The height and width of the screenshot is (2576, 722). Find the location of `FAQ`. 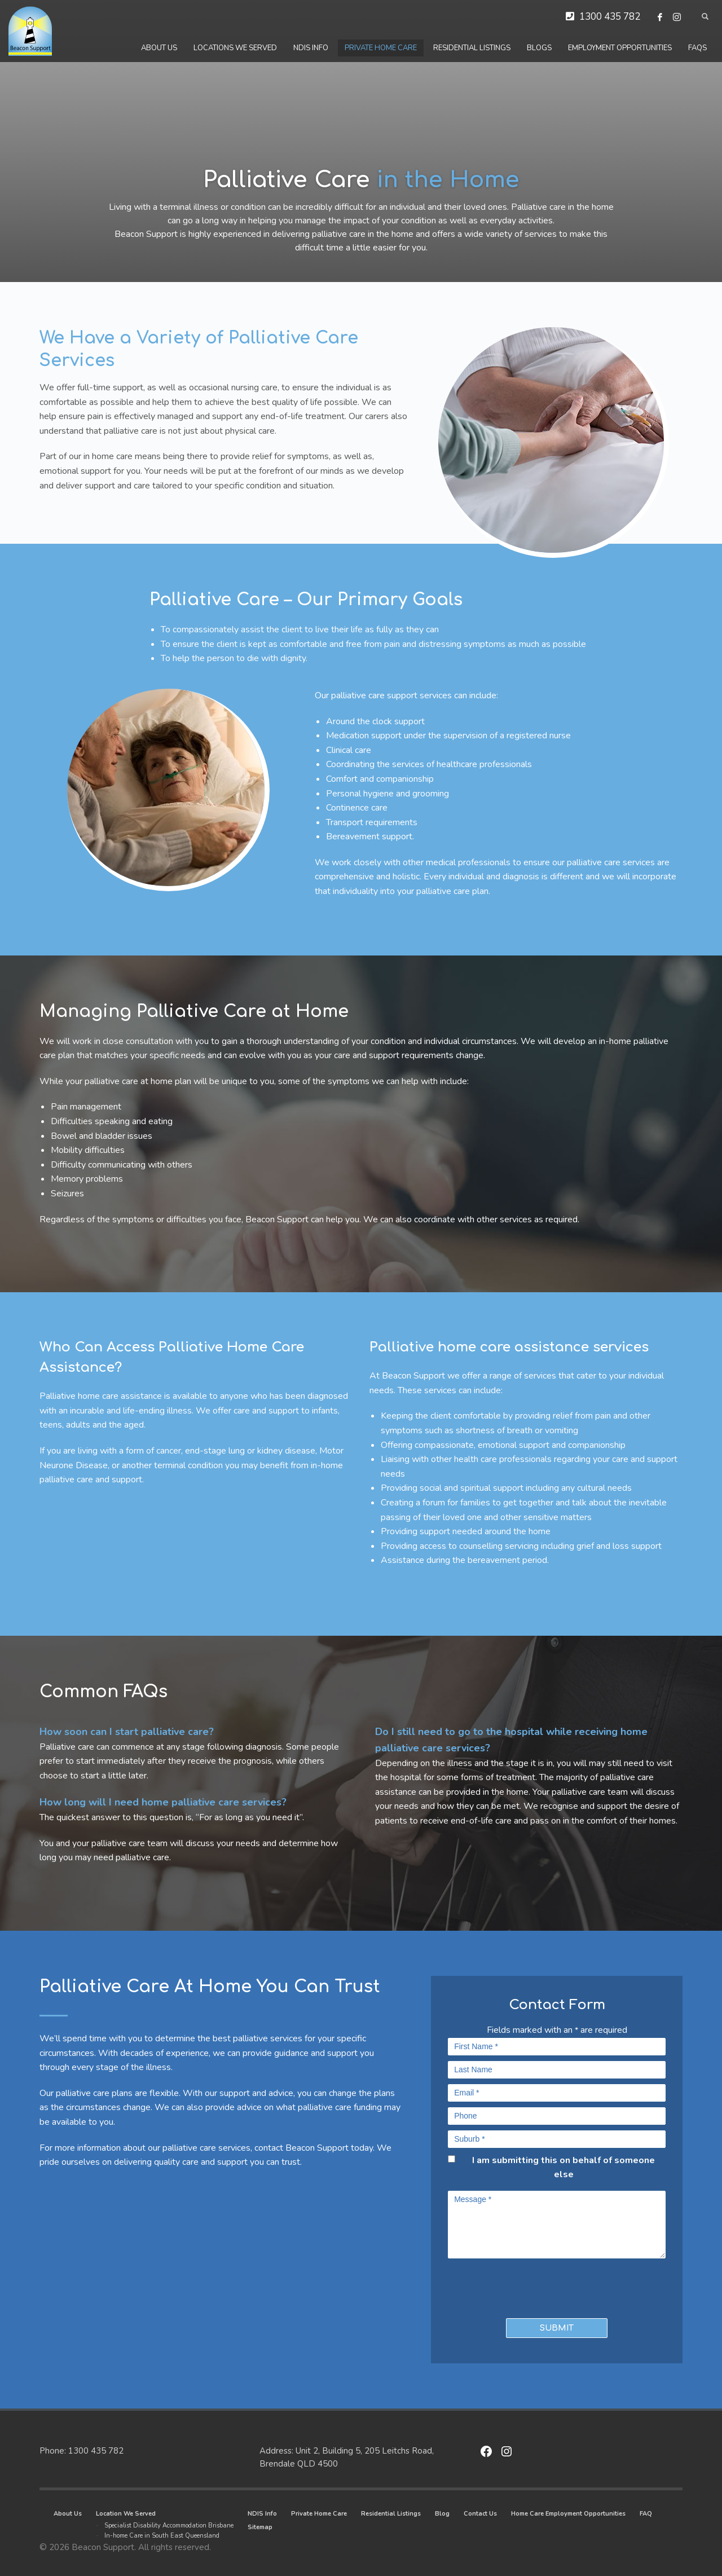

FAQ is located at coordinates (646, 2513).